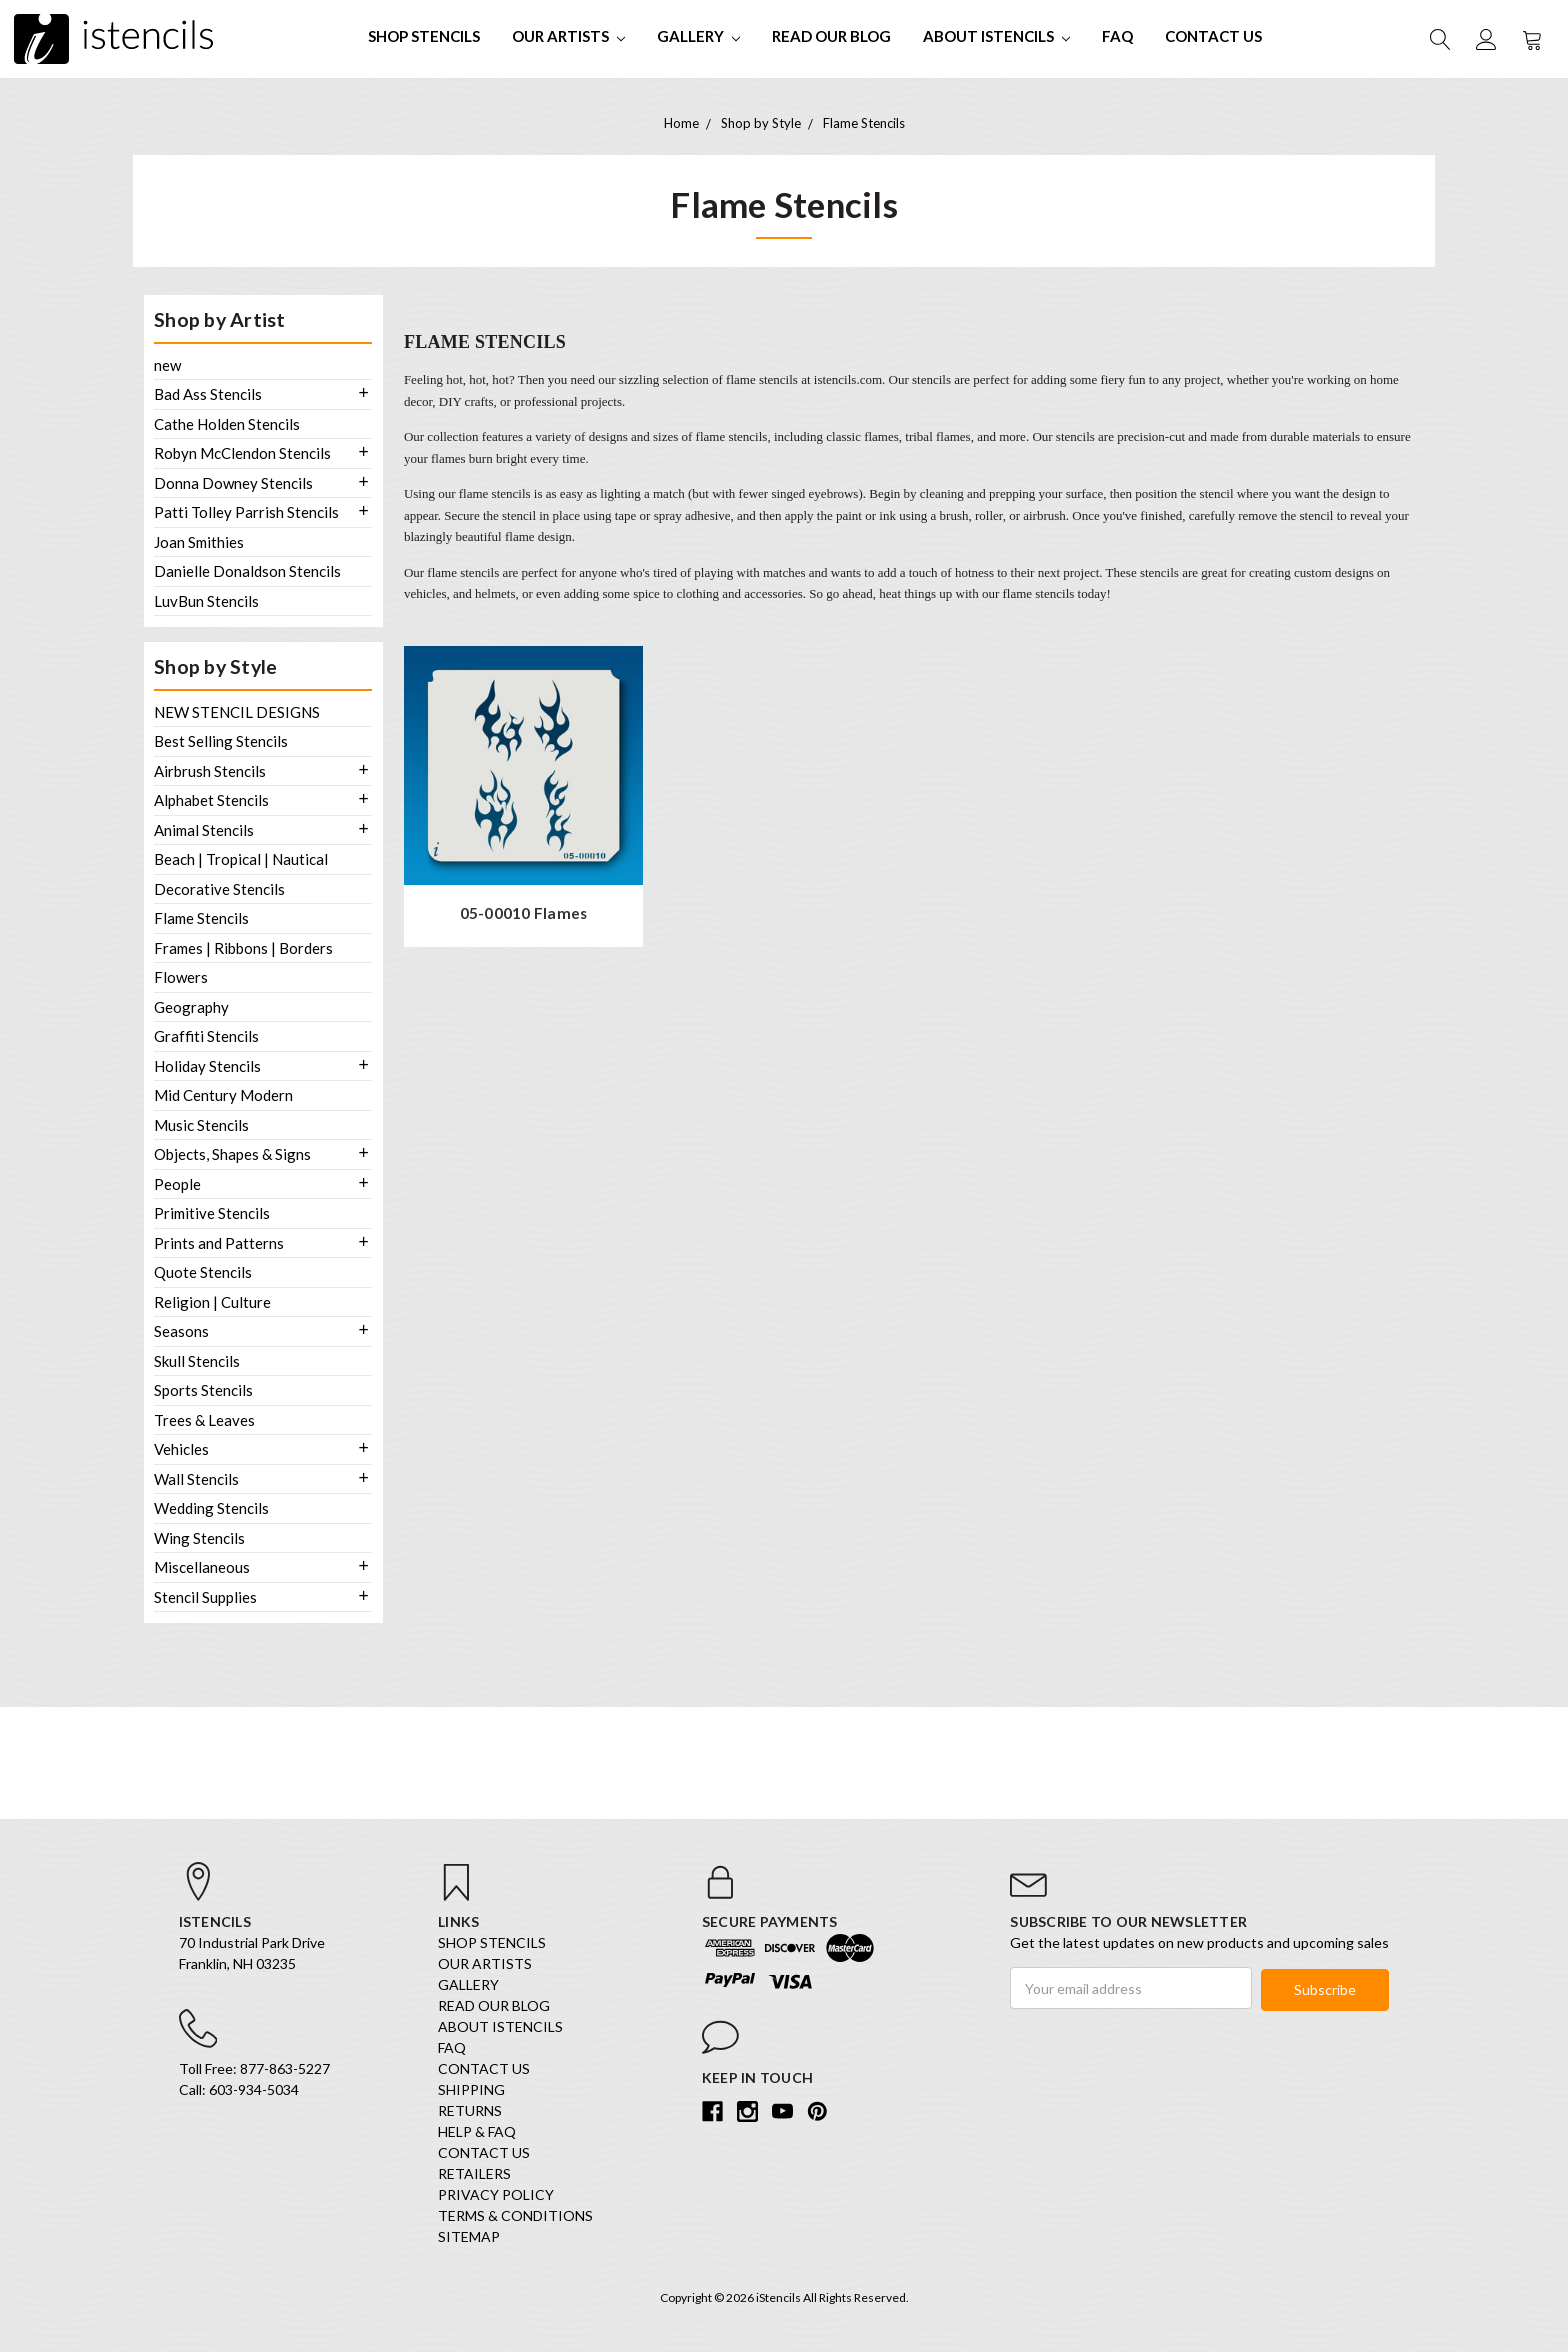 Image resolution: width=1568 pixels, height=2352 pixels. What do you see at coordinates (515, 2218) in the screenshot?
I see `Terms & Conditions` at bounding box center [515, 2218].